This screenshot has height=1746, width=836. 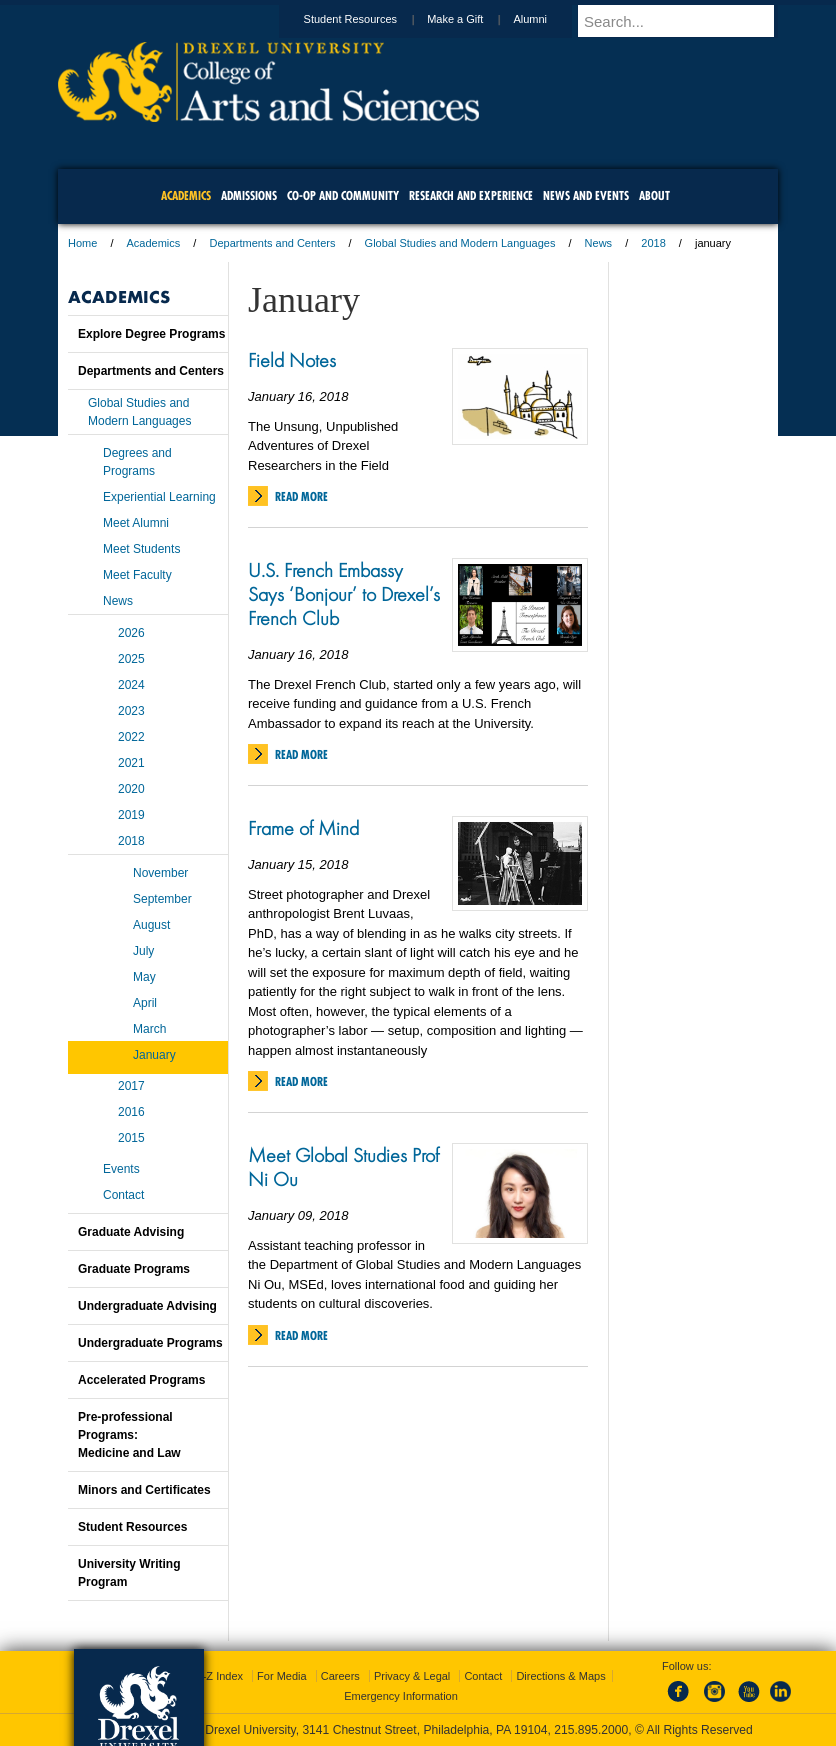 I want to click on 2021, so click(x=131, y=763).